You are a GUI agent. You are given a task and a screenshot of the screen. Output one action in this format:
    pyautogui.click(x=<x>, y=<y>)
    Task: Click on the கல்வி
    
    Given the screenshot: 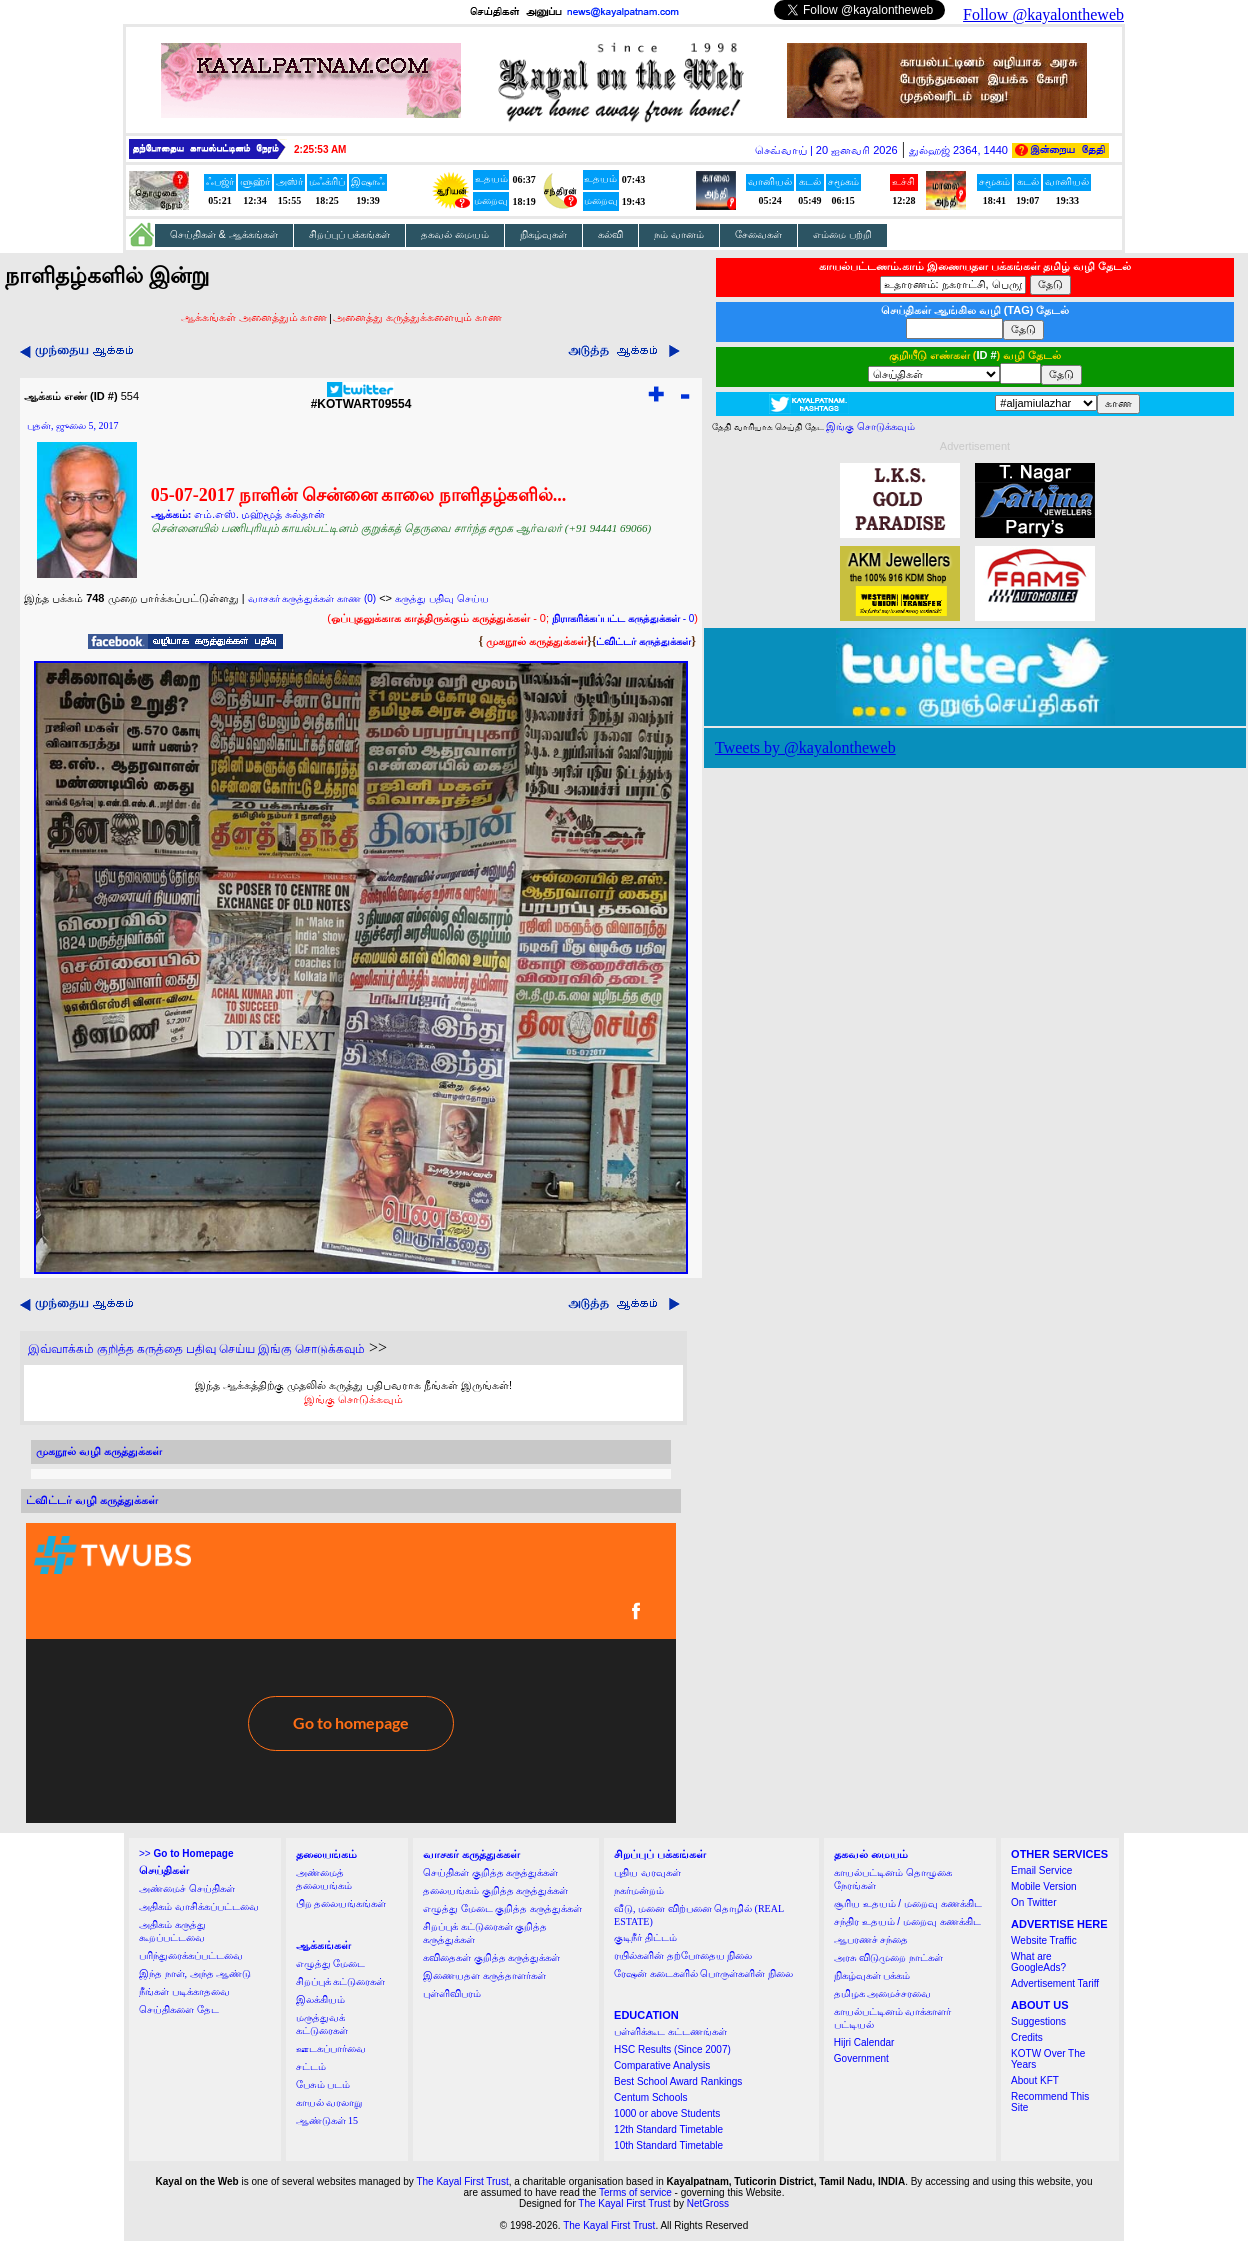 What is the action you would take?
    pyautogui.click(x=610, y=234)
    